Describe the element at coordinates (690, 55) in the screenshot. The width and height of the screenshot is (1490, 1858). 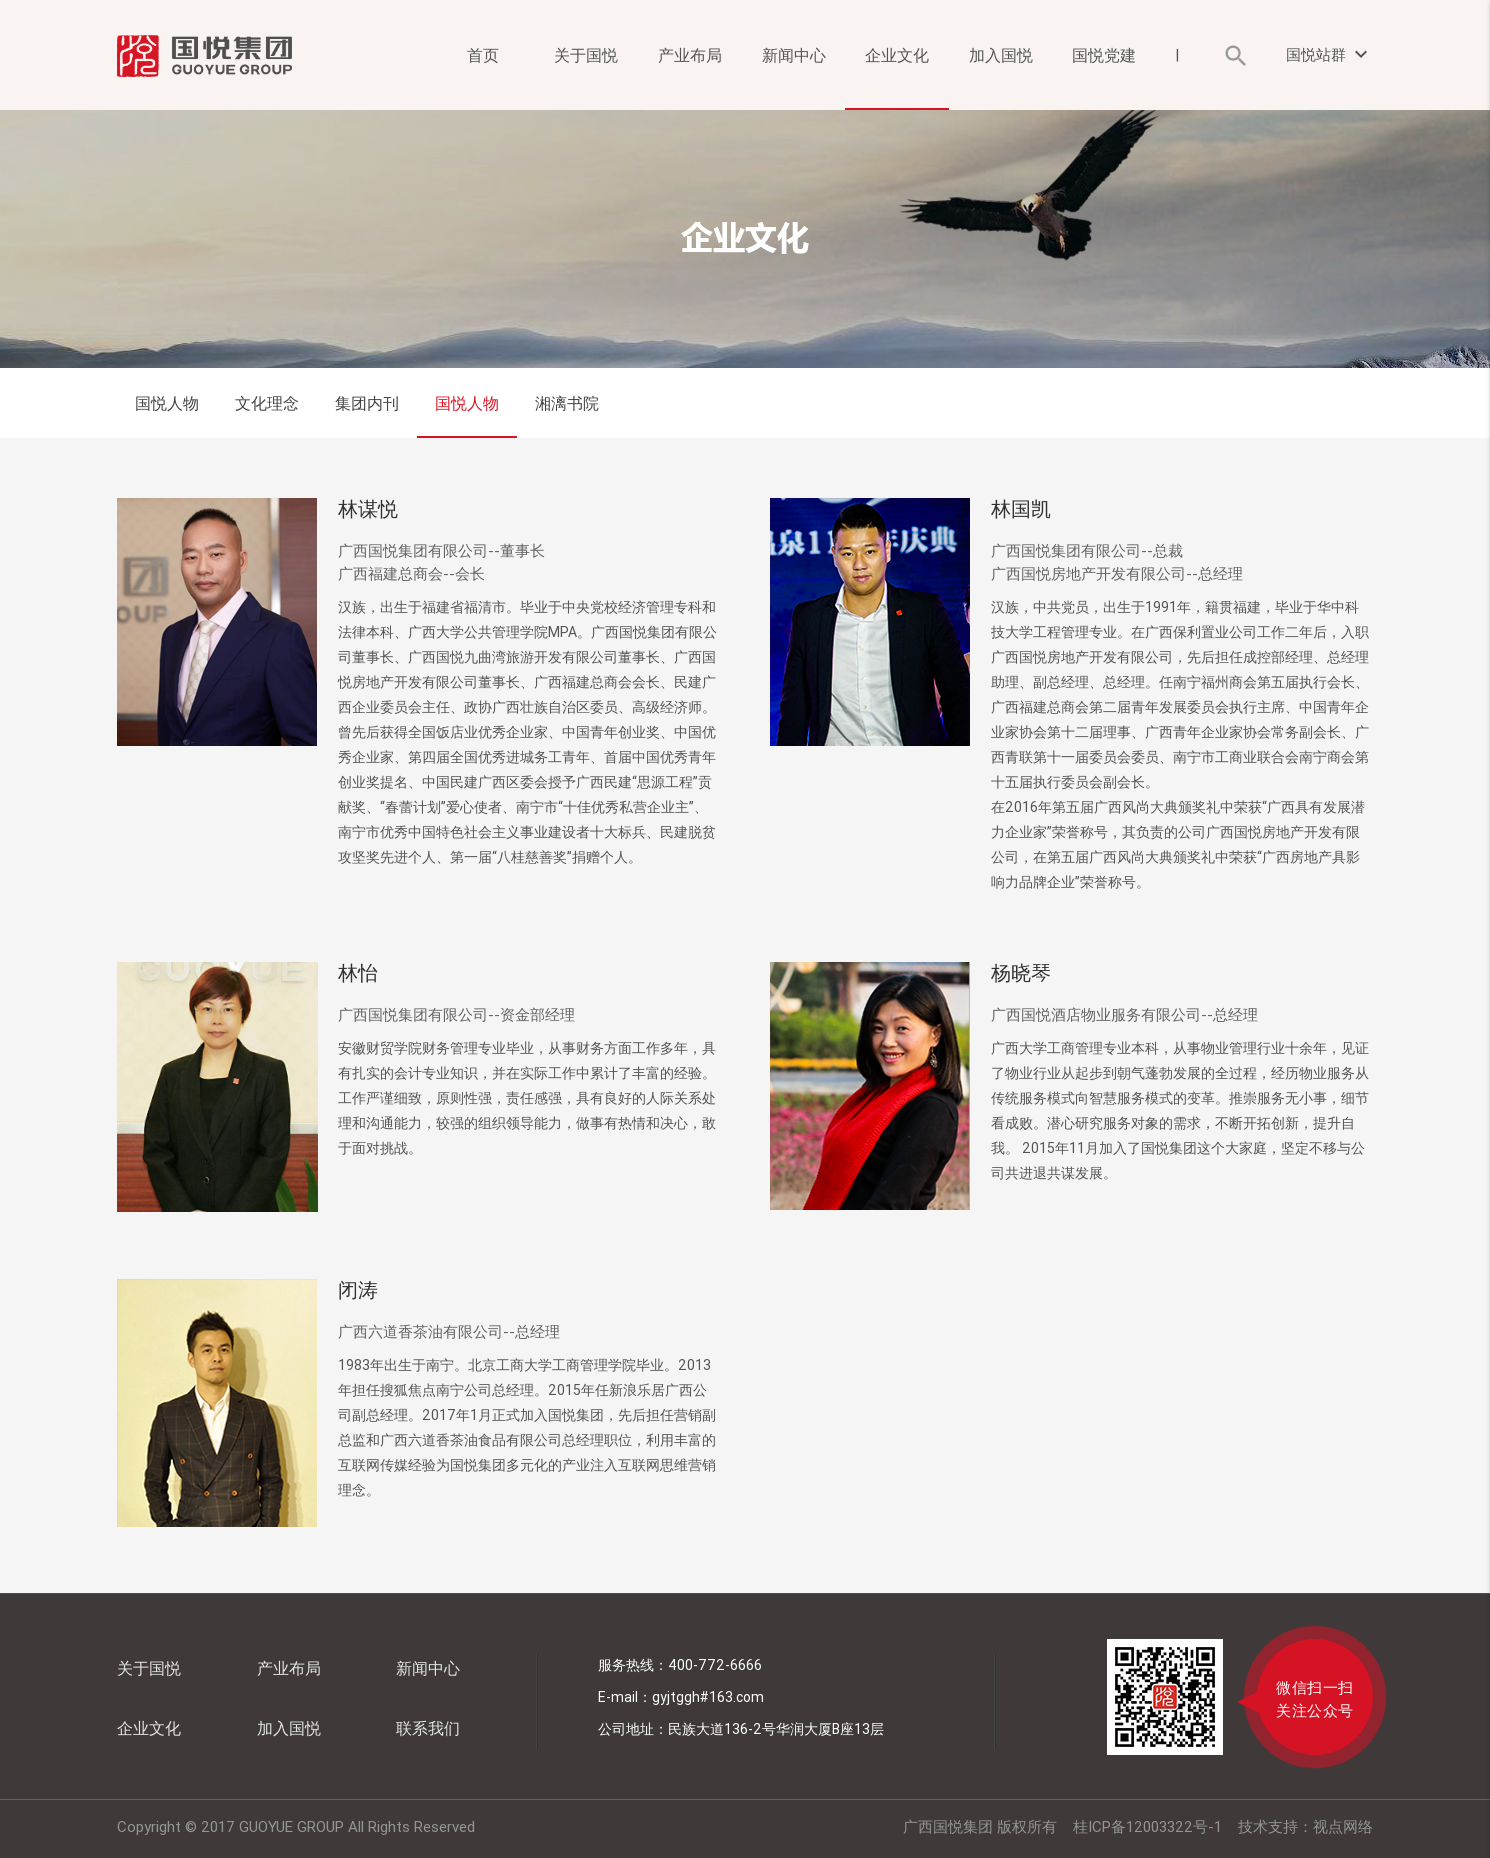
I see `产业布局` at that location.